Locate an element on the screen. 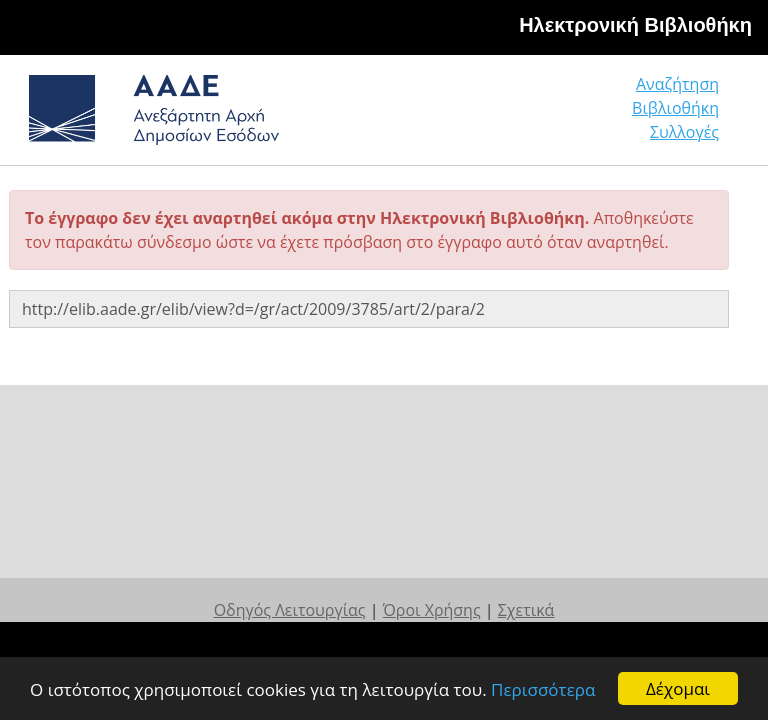 Image resolution: width=768 pixels, height=720 pixels. Όροι Χρήσης is located at coordinates (432, 610).